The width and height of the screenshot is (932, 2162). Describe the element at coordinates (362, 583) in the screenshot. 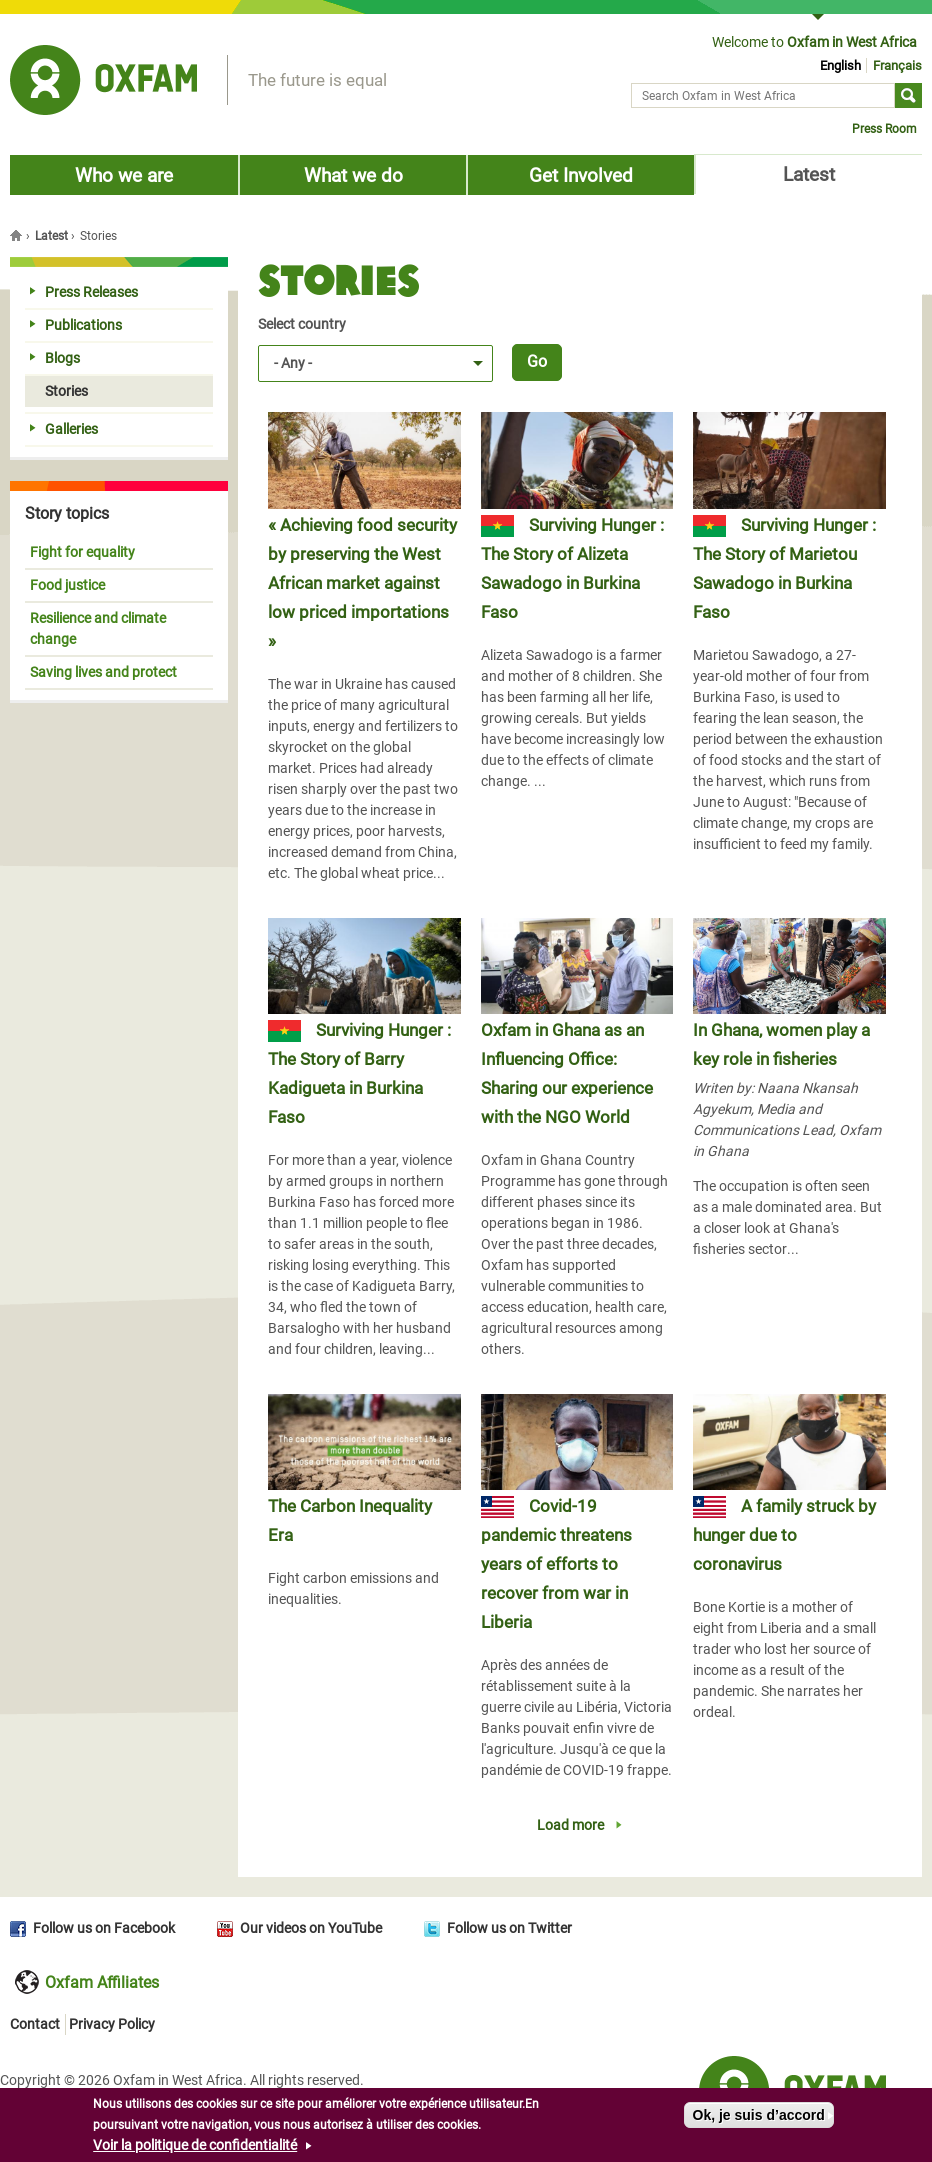

I see `« Achieving food security by preserving the West African market against low priced importations »` at that location.